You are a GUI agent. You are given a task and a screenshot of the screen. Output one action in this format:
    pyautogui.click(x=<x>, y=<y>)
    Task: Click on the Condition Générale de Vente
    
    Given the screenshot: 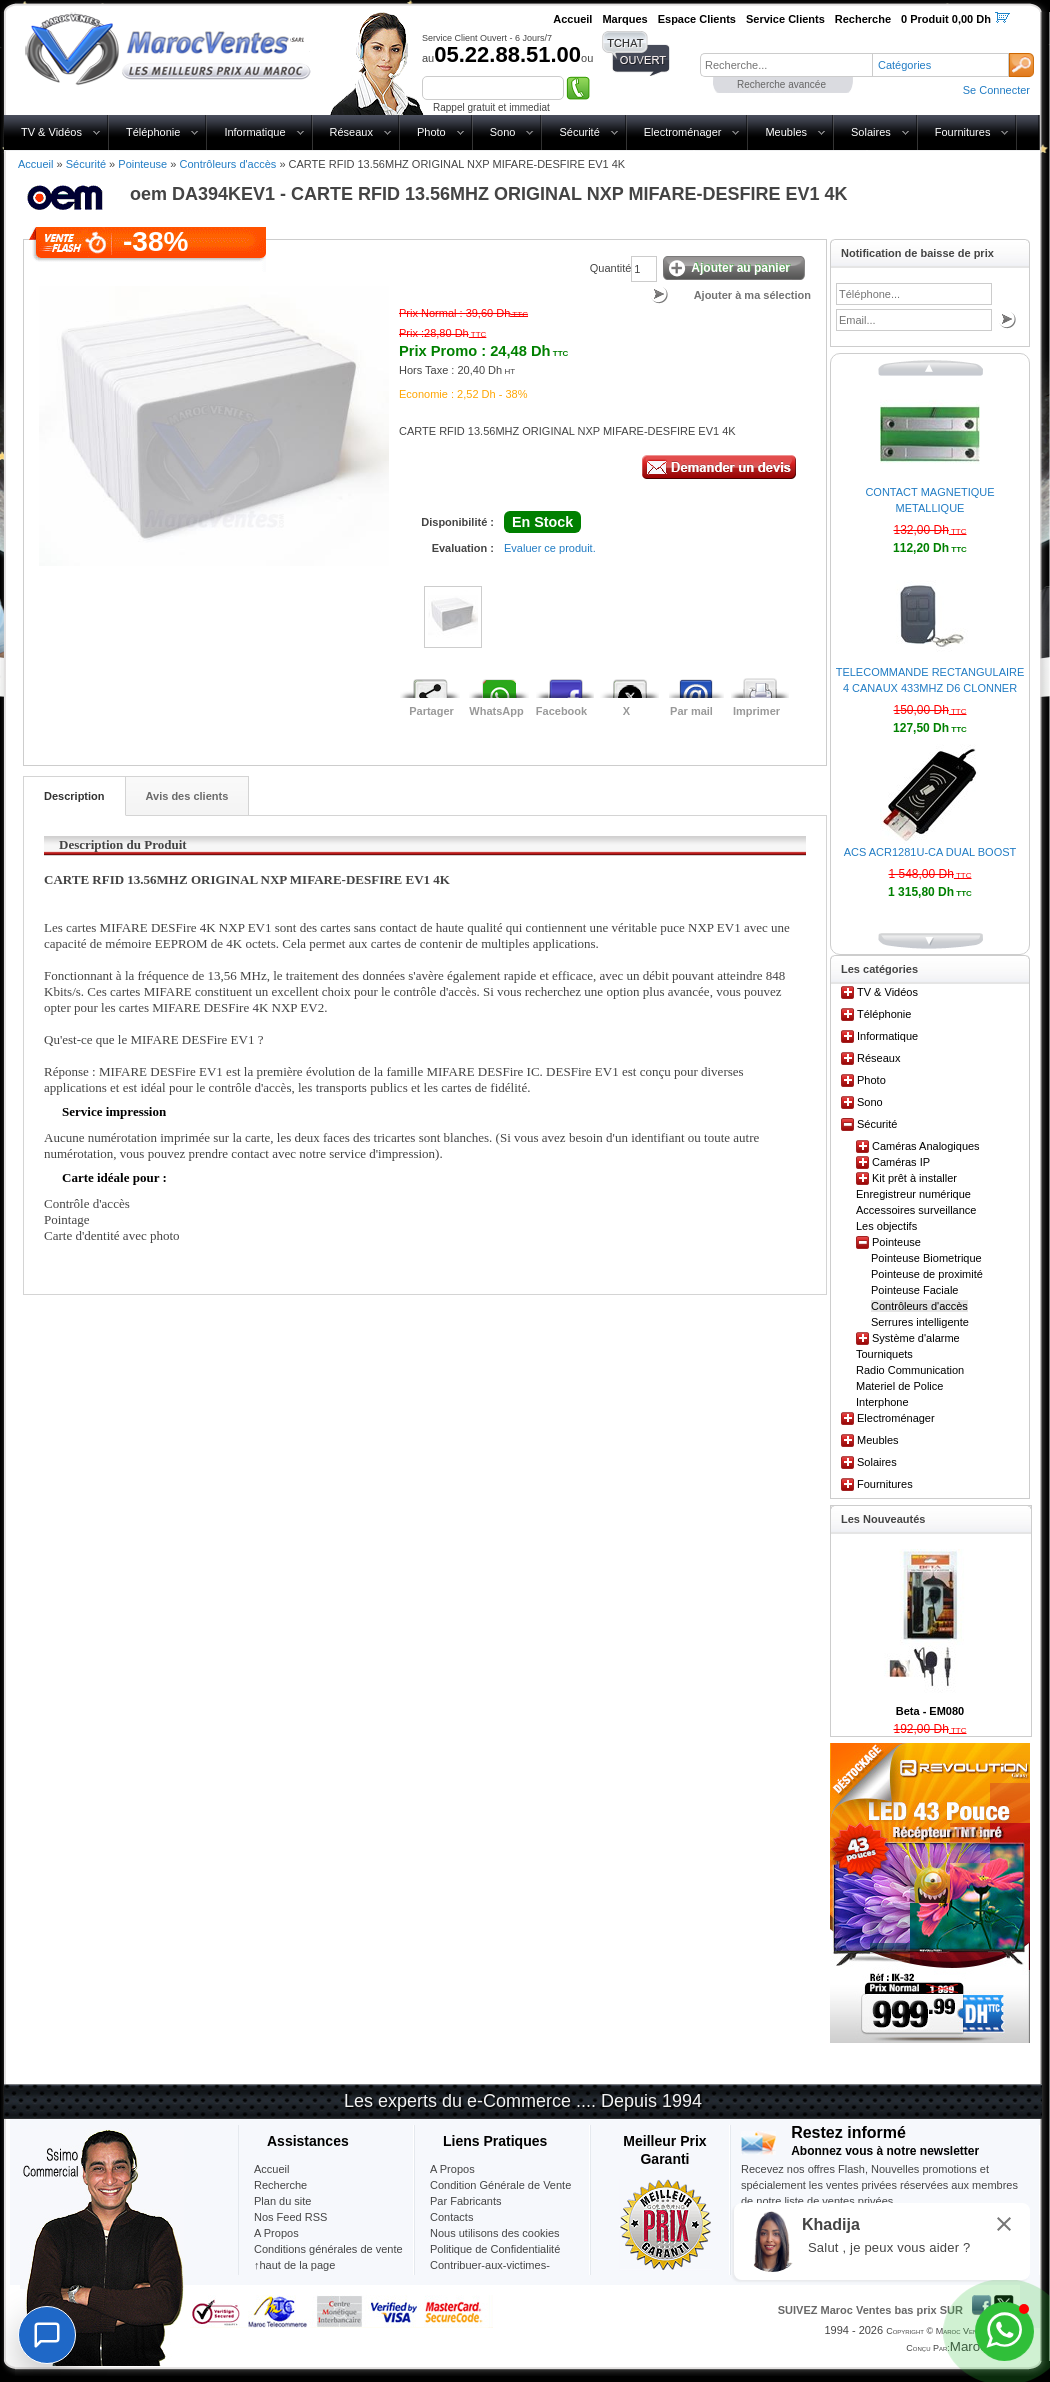 What is the action you would take?
    pyautogui.click(x=500, y=2185)
    